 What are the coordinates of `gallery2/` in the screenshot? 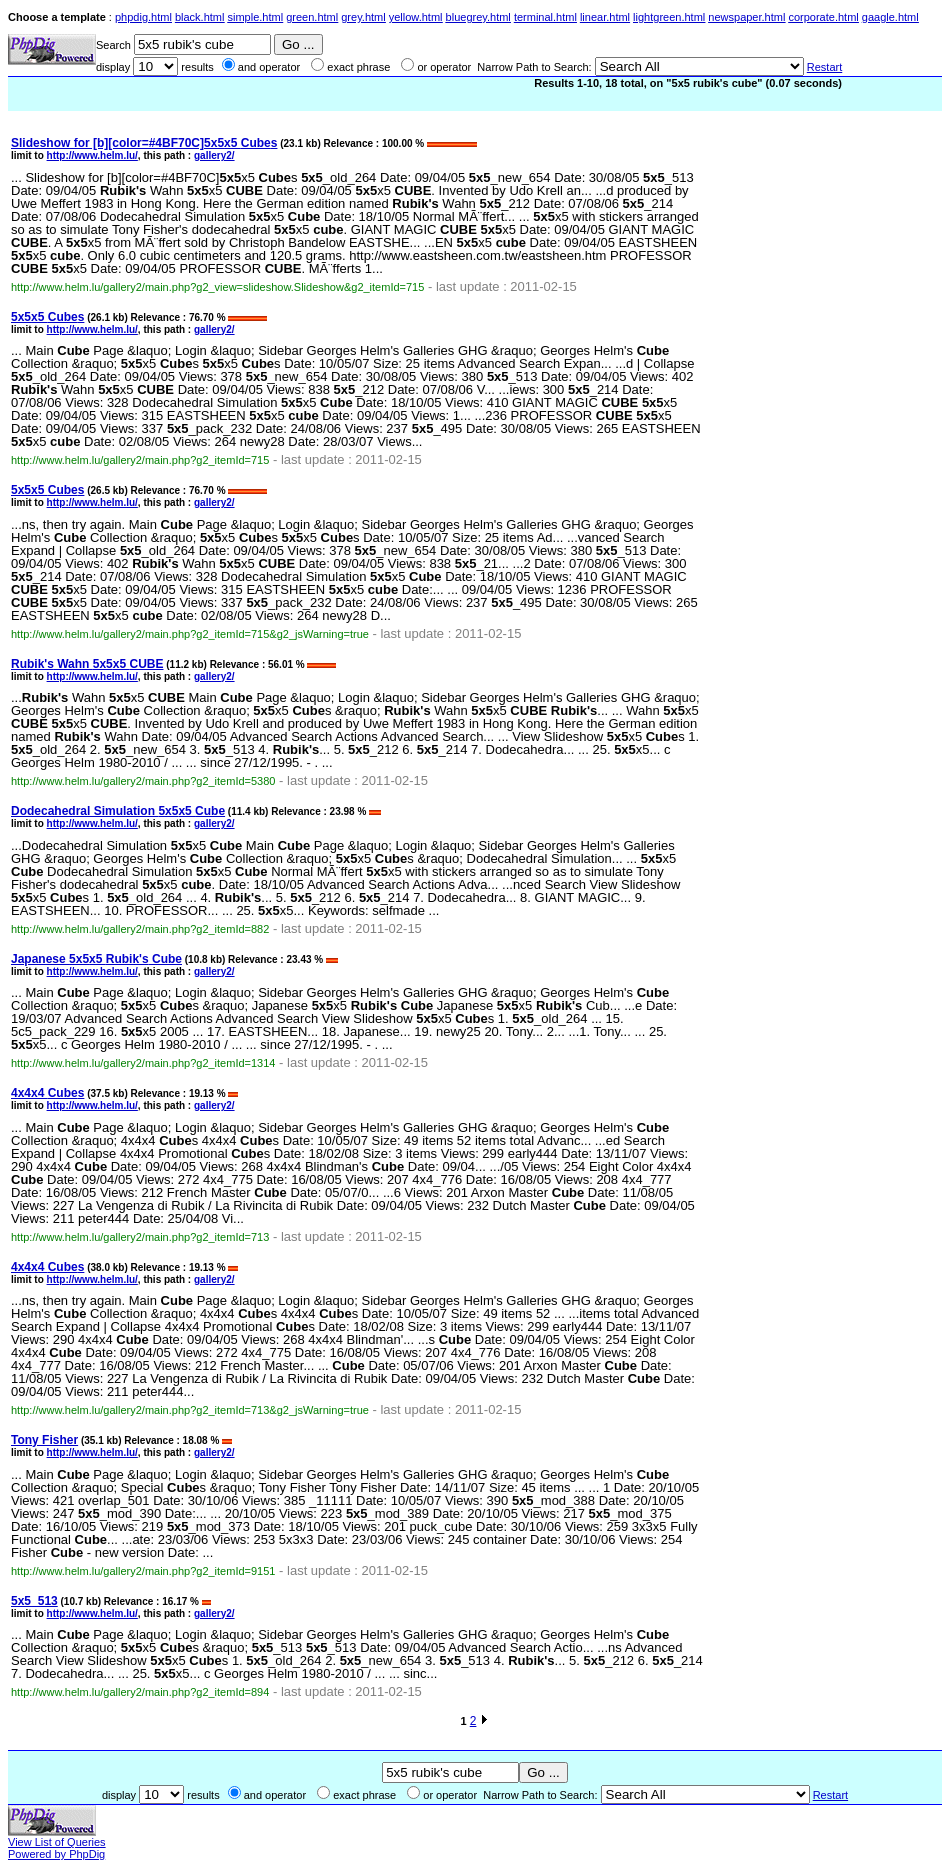 It's located at (214, 155).